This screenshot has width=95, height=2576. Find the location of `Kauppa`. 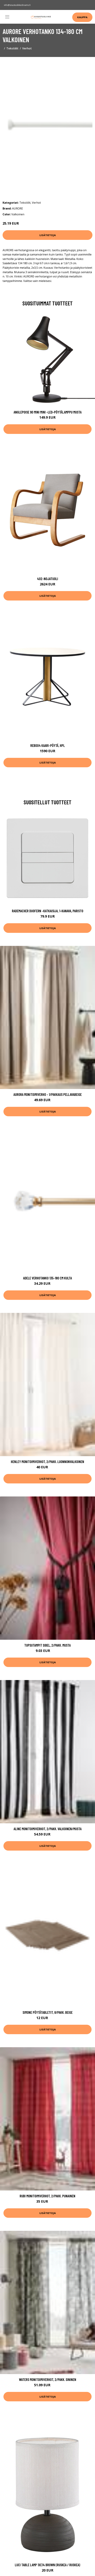

Kauppa is located at coordinates (82, 17).